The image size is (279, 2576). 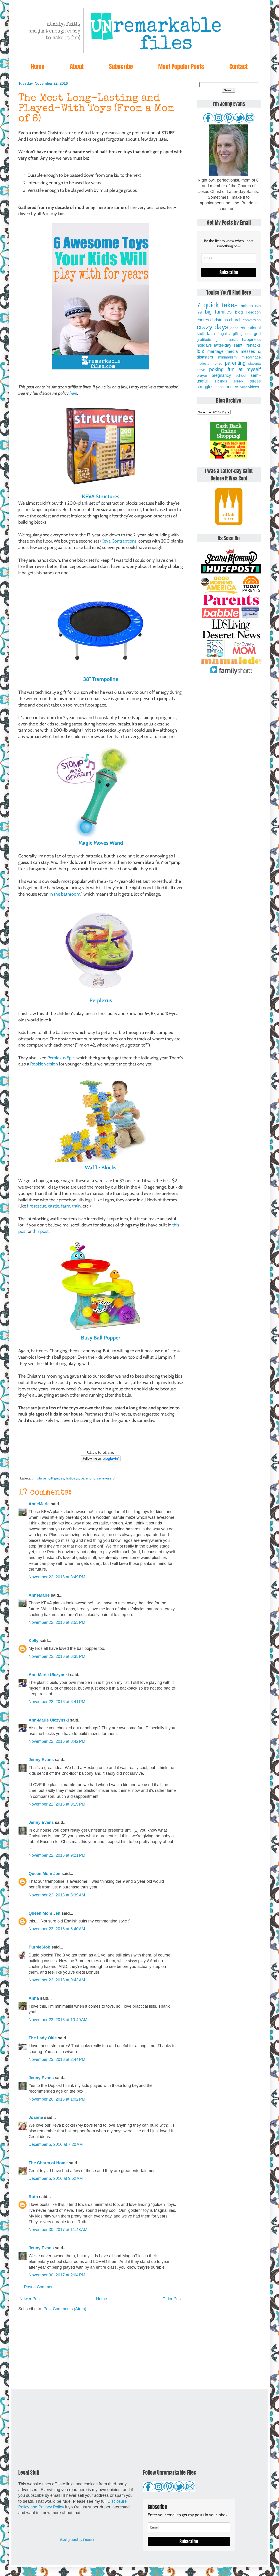 I want to click on 38" Trampoline, so click(x=100, y=679).